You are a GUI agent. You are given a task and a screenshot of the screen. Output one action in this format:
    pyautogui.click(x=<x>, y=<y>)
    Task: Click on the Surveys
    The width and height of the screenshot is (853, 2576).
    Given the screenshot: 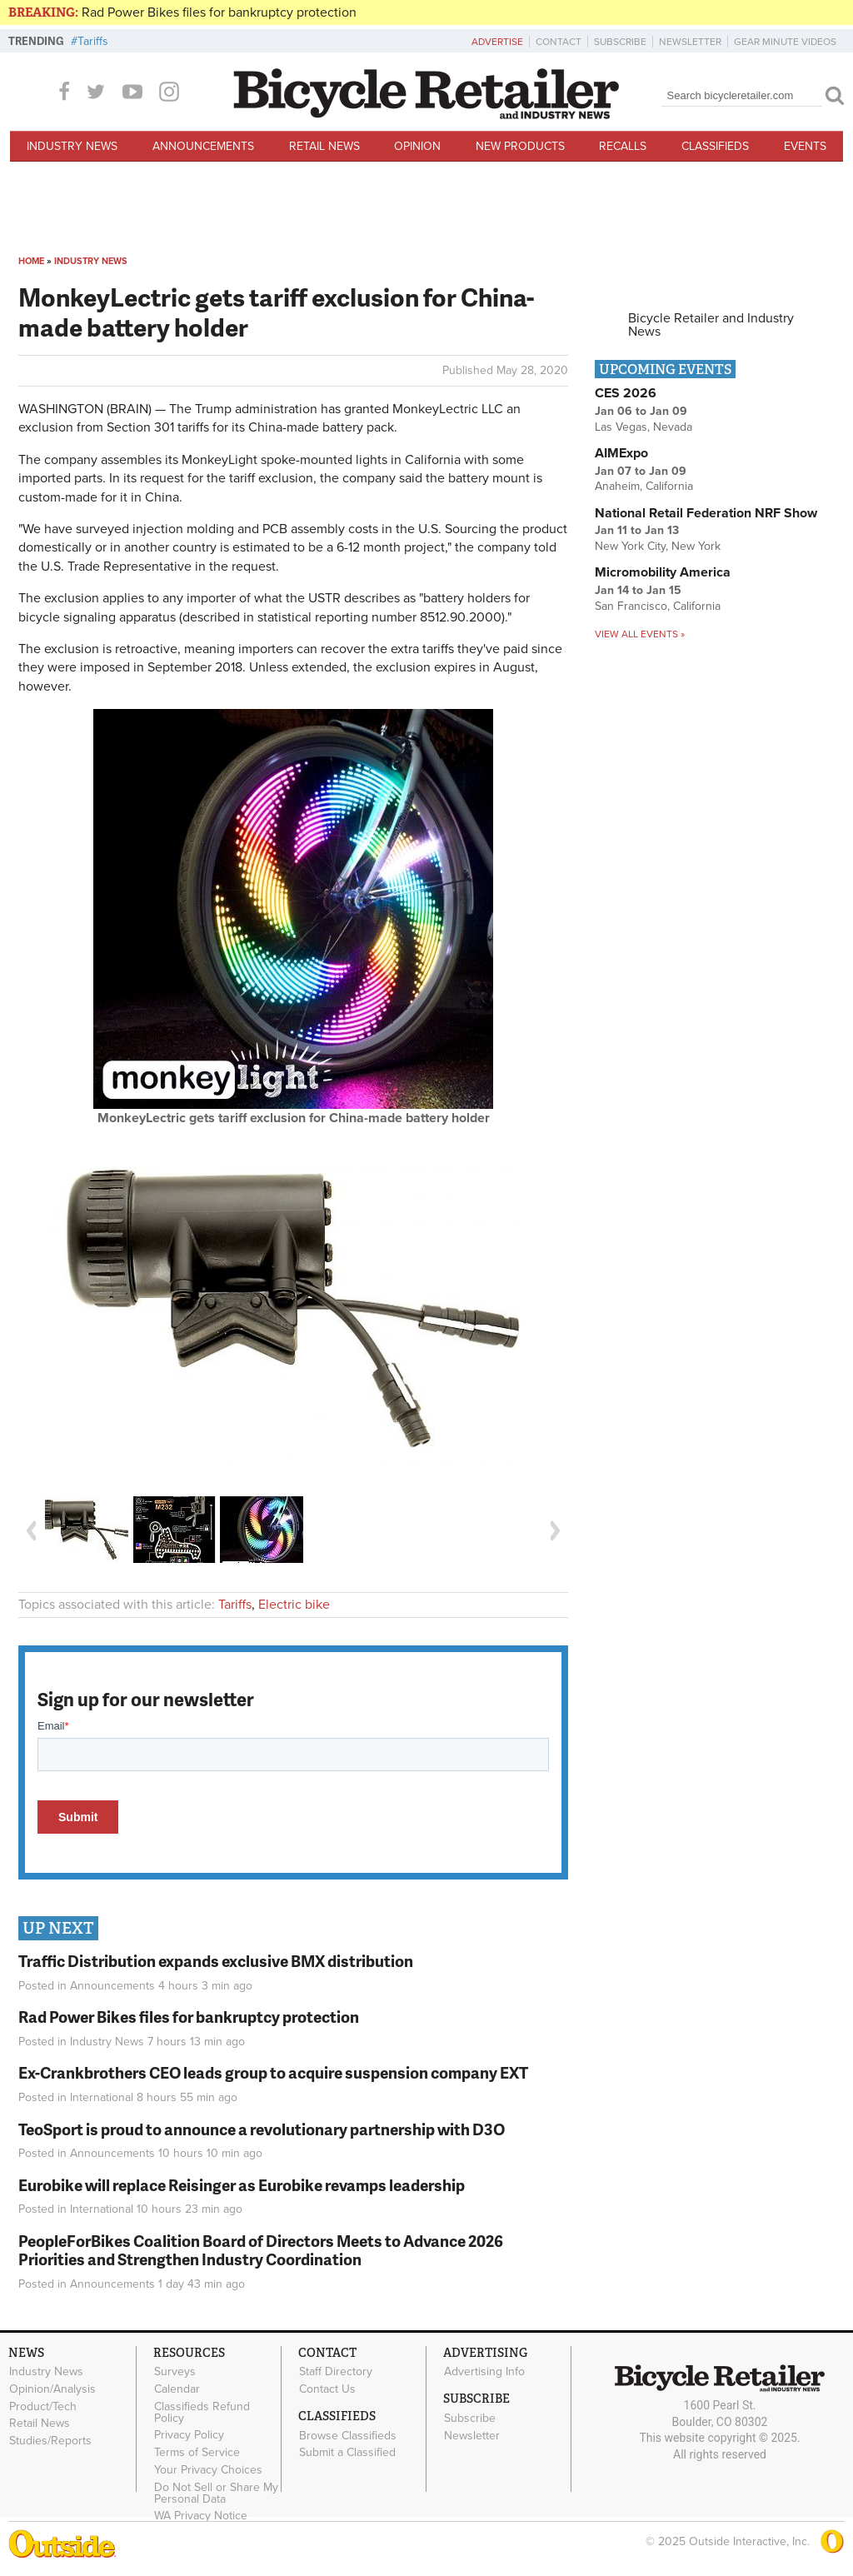 What is the action you would take?
    pyautogui.click(x=175, y=2372)
    